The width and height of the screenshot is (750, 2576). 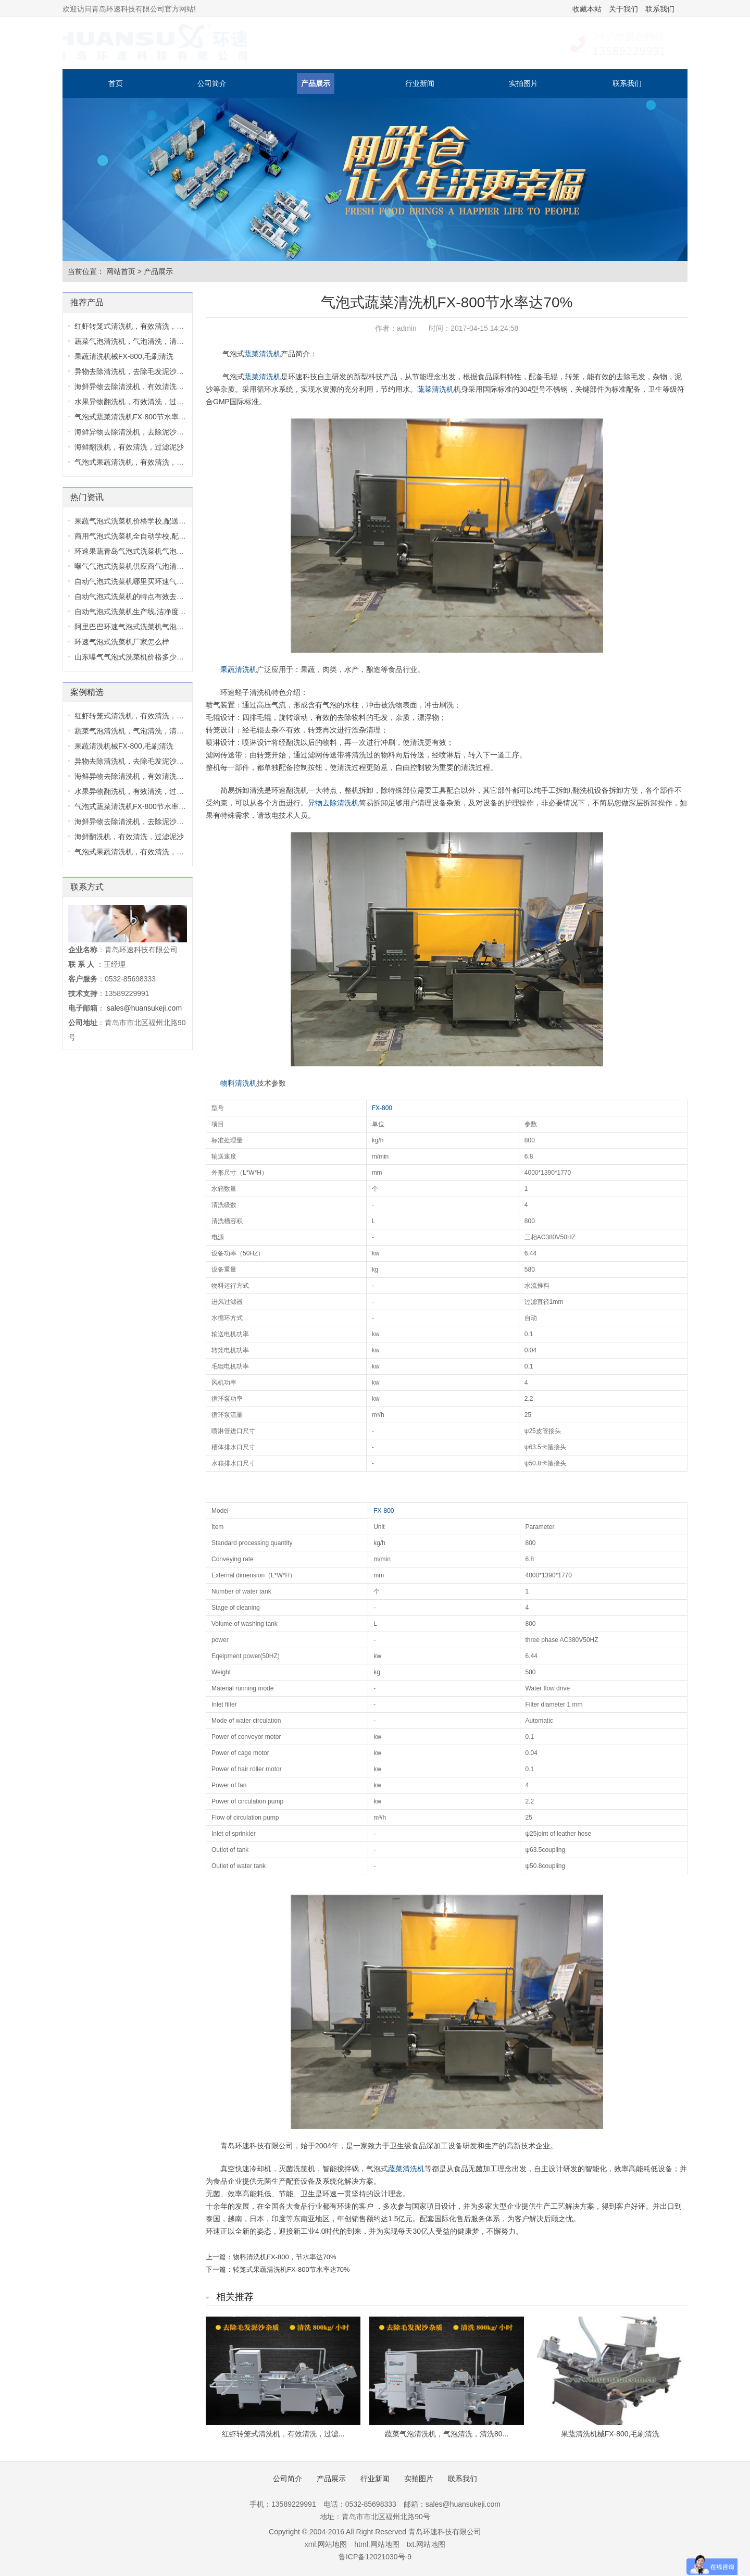 I want to click on 曝气气泡式洗菜机供应商气泡清洗机..., so click(x=135, y=566).